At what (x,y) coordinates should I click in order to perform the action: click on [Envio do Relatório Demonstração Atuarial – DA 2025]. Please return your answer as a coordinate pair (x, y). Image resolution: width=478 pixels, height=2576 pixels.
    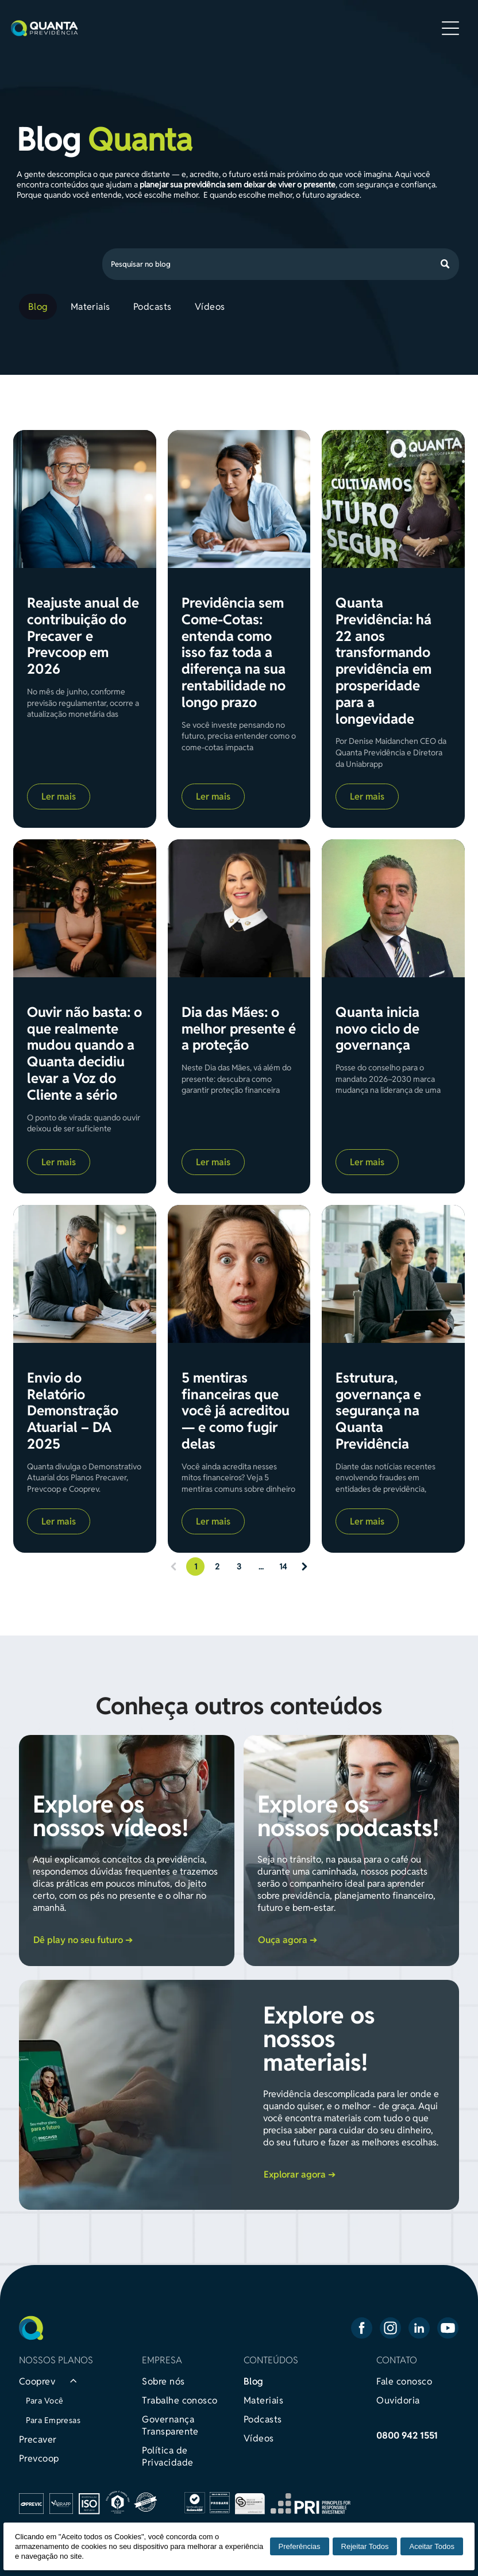
    Looking at the image, I should click on (84, 1274).